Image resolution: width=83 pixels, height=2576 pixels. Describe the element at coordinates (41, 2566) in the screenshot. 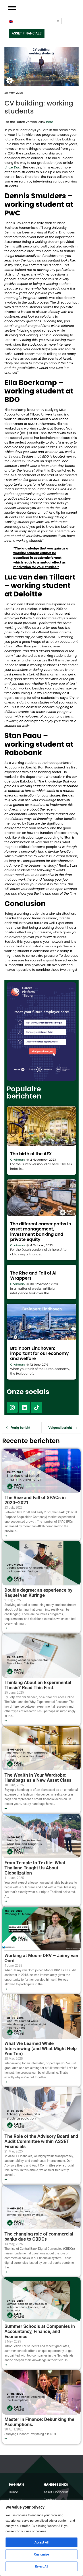

I see `Reject All` at that location.